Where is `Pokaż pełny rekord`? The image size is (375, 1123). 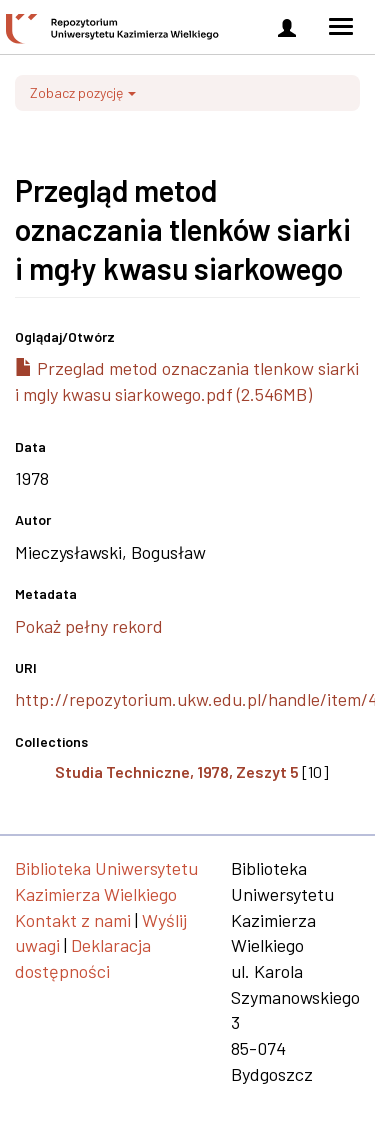
Pokaż pełny rekord is located at coordinates (89, 626).